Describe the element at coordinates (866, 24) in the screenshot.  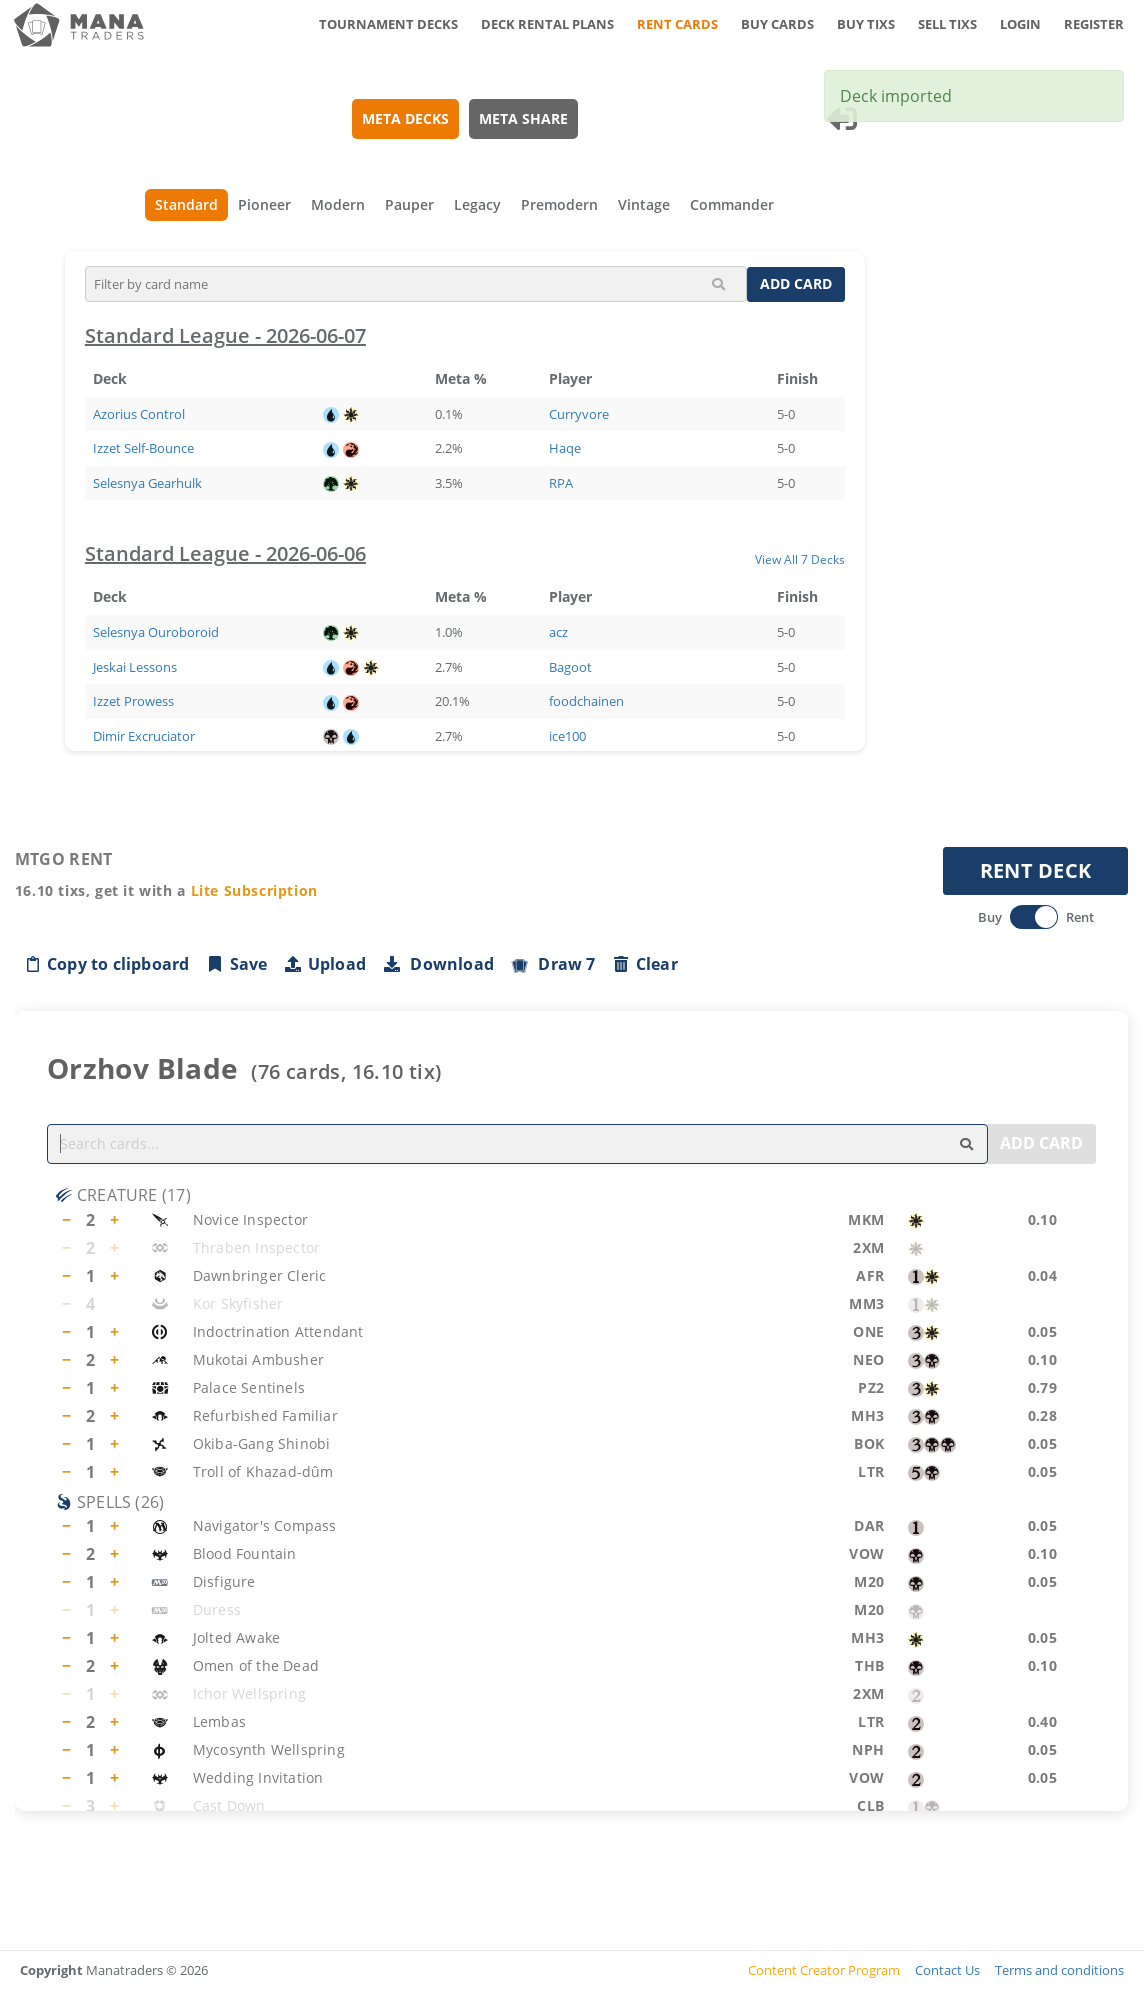
I see `BUY TIXS` at that location.